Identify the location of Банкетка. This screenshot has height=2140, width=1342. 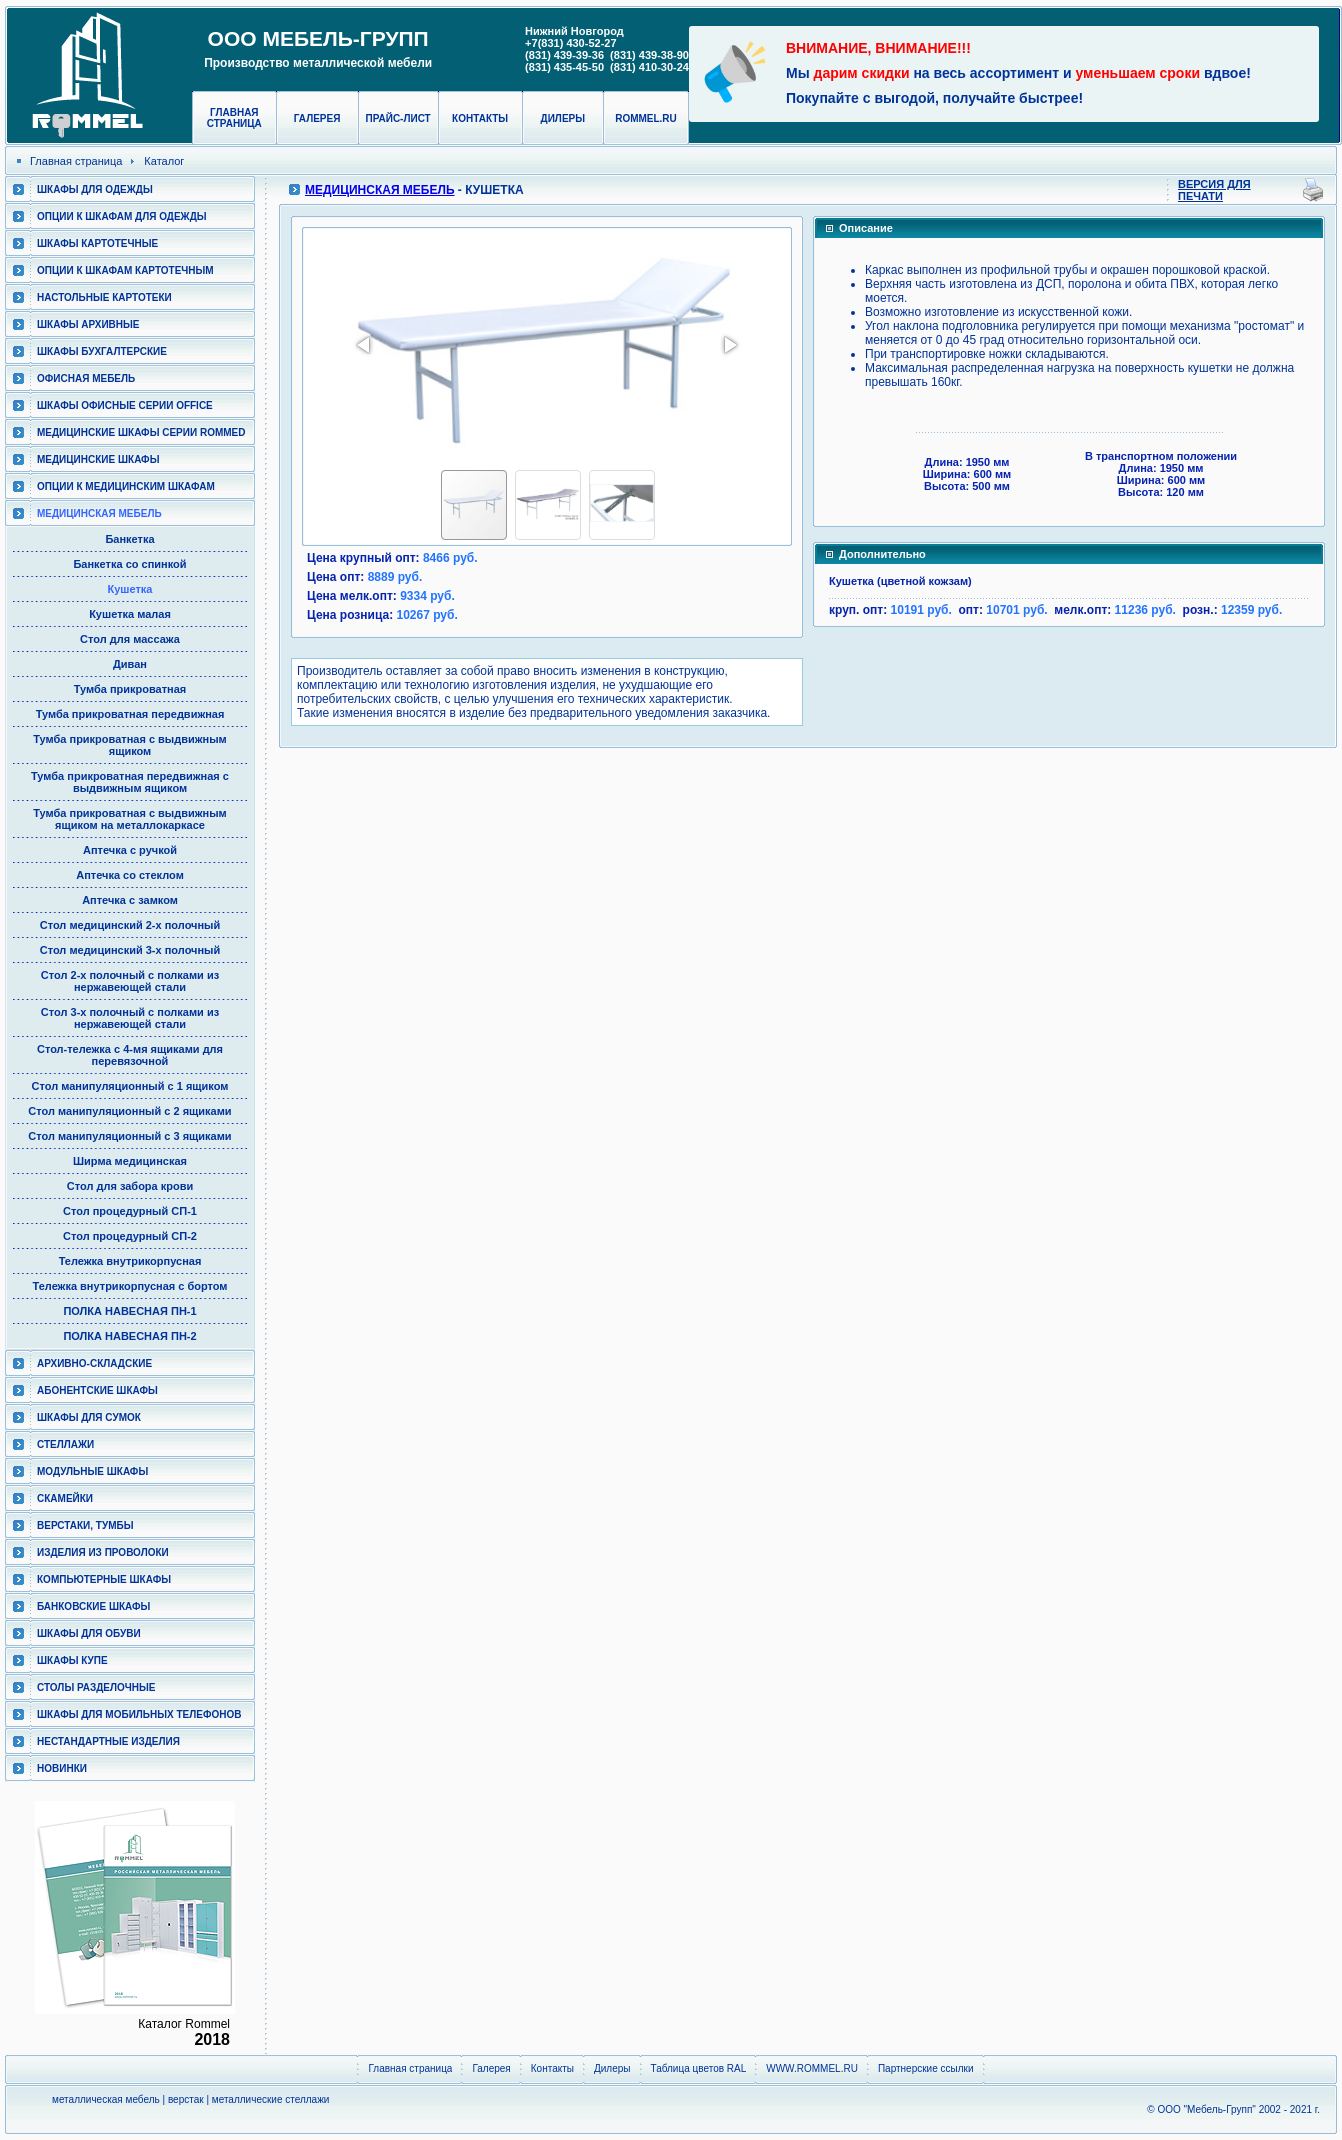
(129, 539).